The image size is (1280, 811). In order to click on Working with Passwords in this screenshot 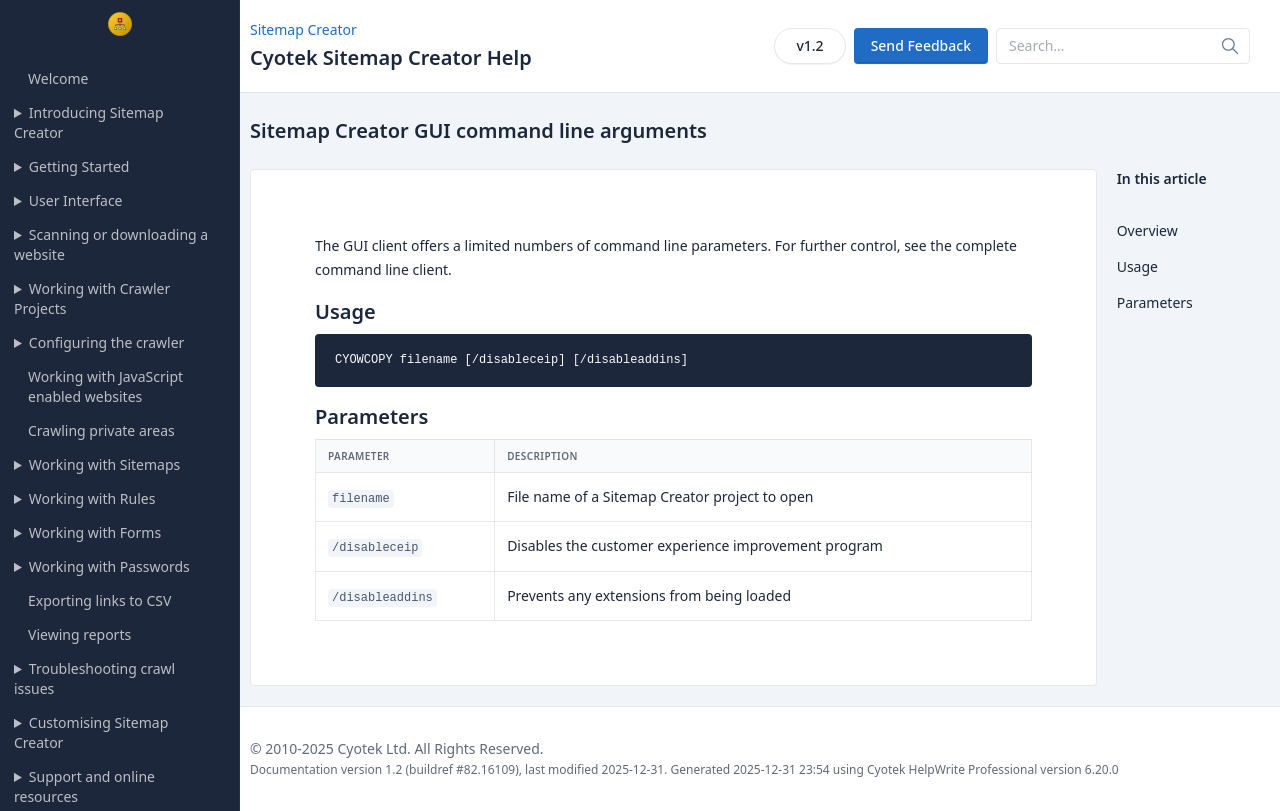, I will do `click(109, 566)`.